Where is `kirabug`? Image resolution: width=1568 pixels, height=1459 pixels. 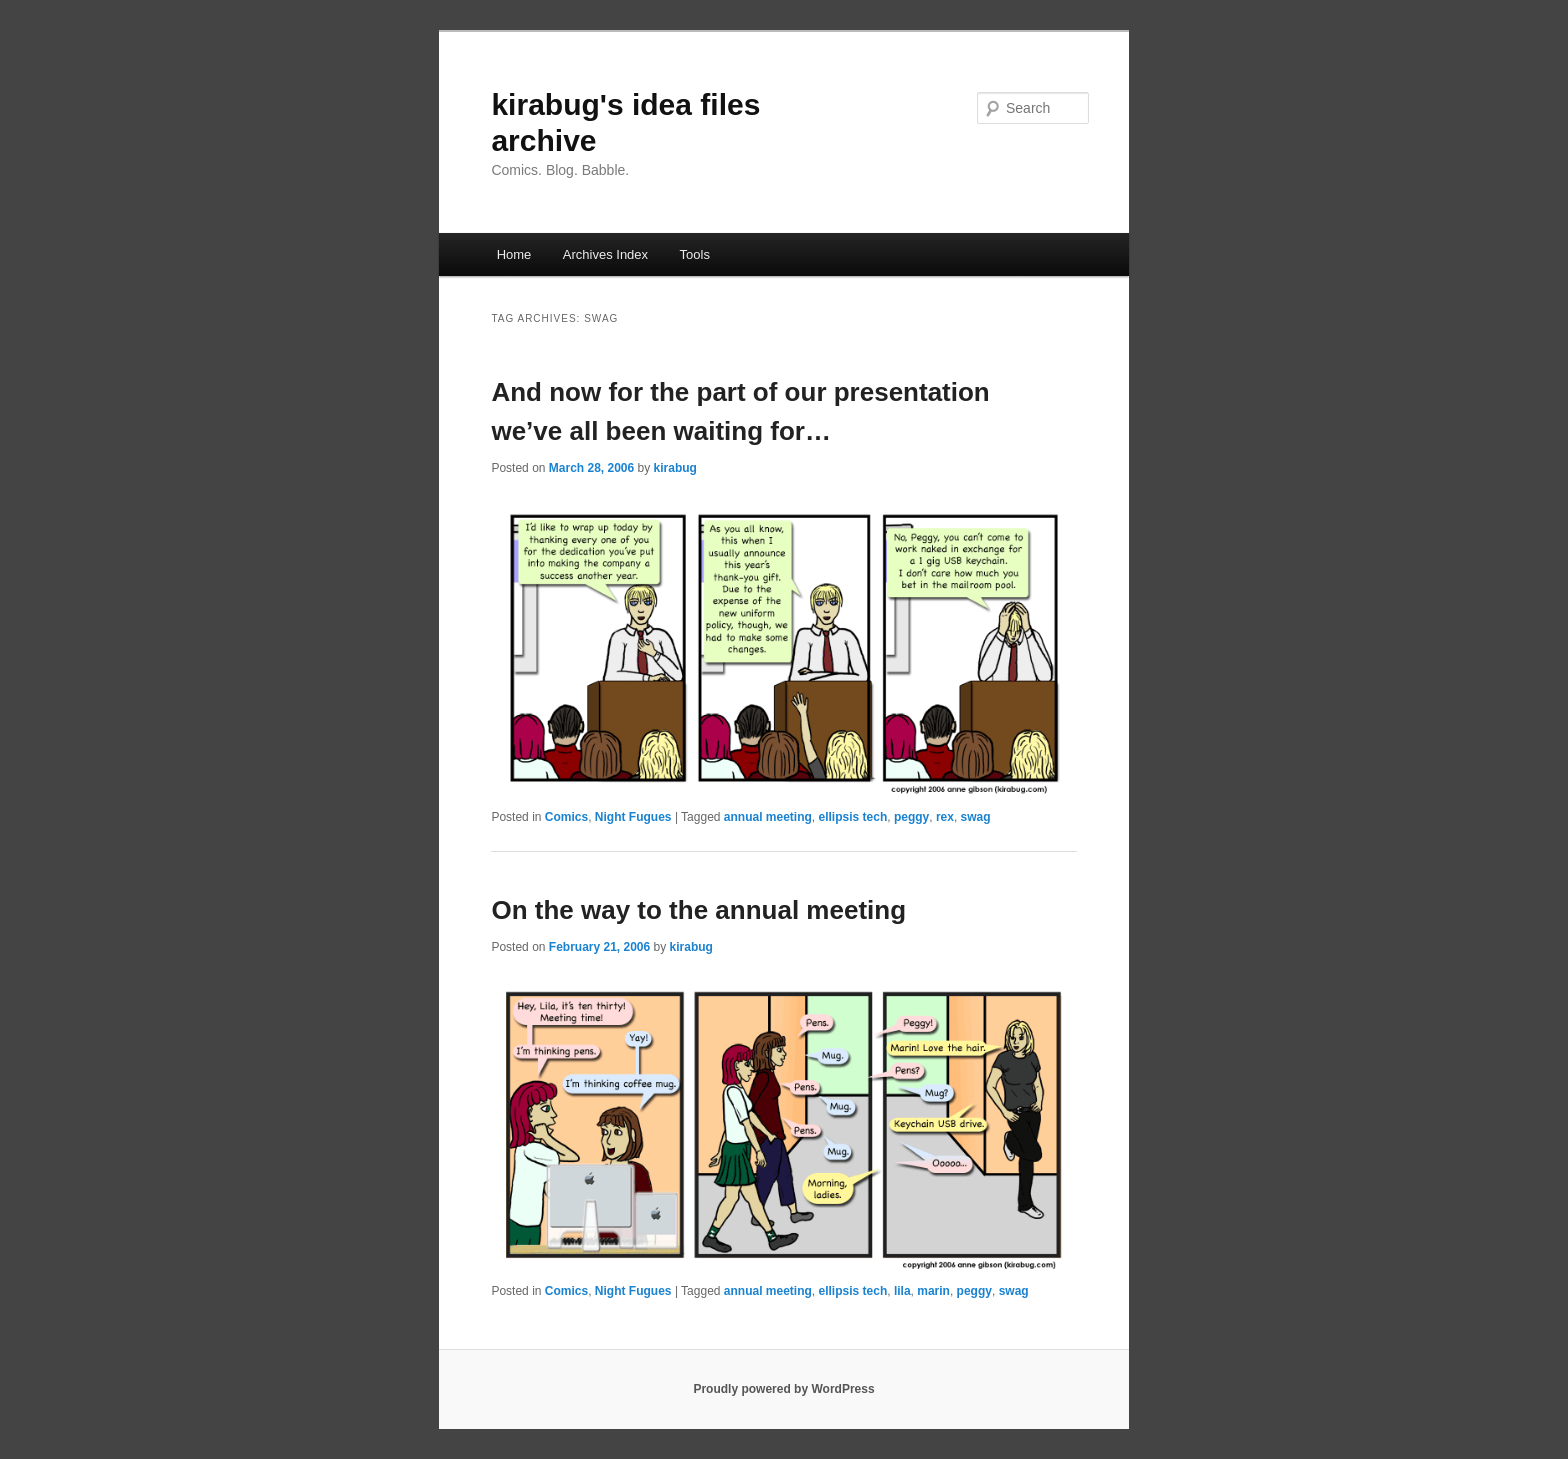
kirabug is located at coordinates (675, 468).